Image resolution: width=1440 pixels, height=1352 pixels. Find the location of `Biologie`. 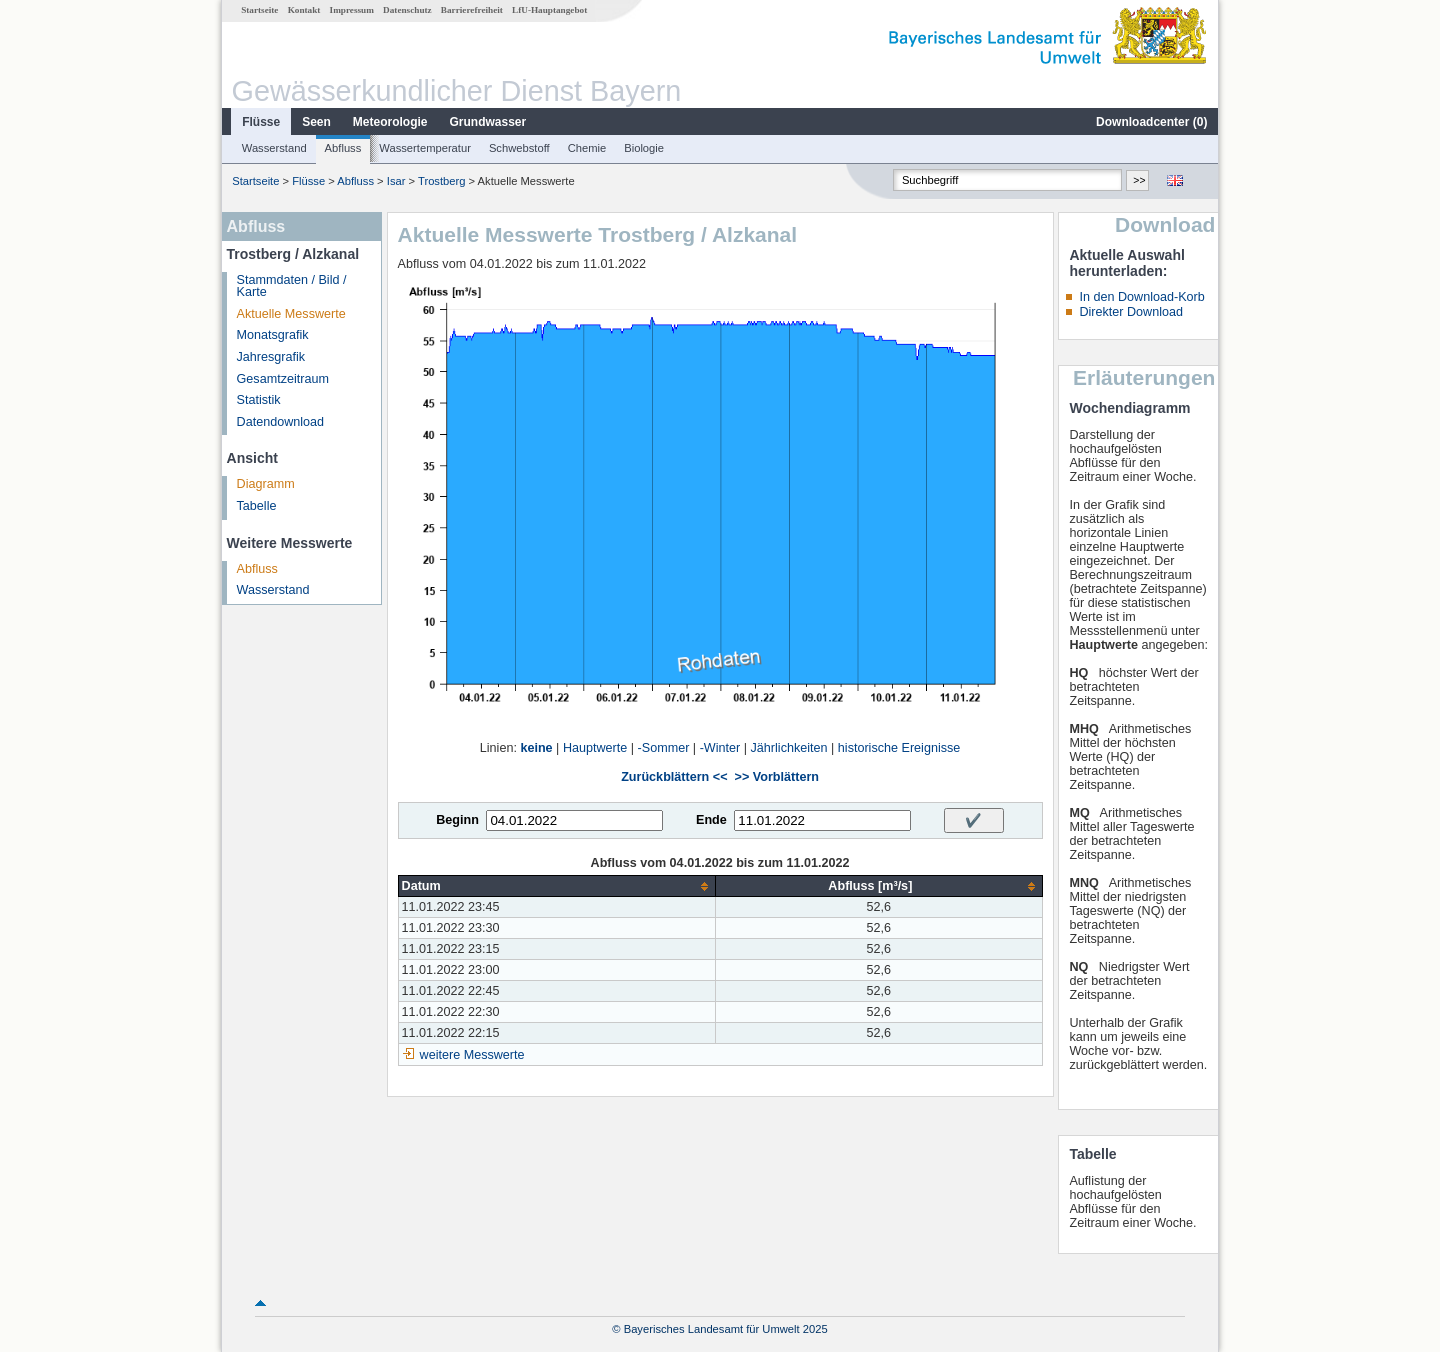

Biologie is located at coordinates (644, 148).